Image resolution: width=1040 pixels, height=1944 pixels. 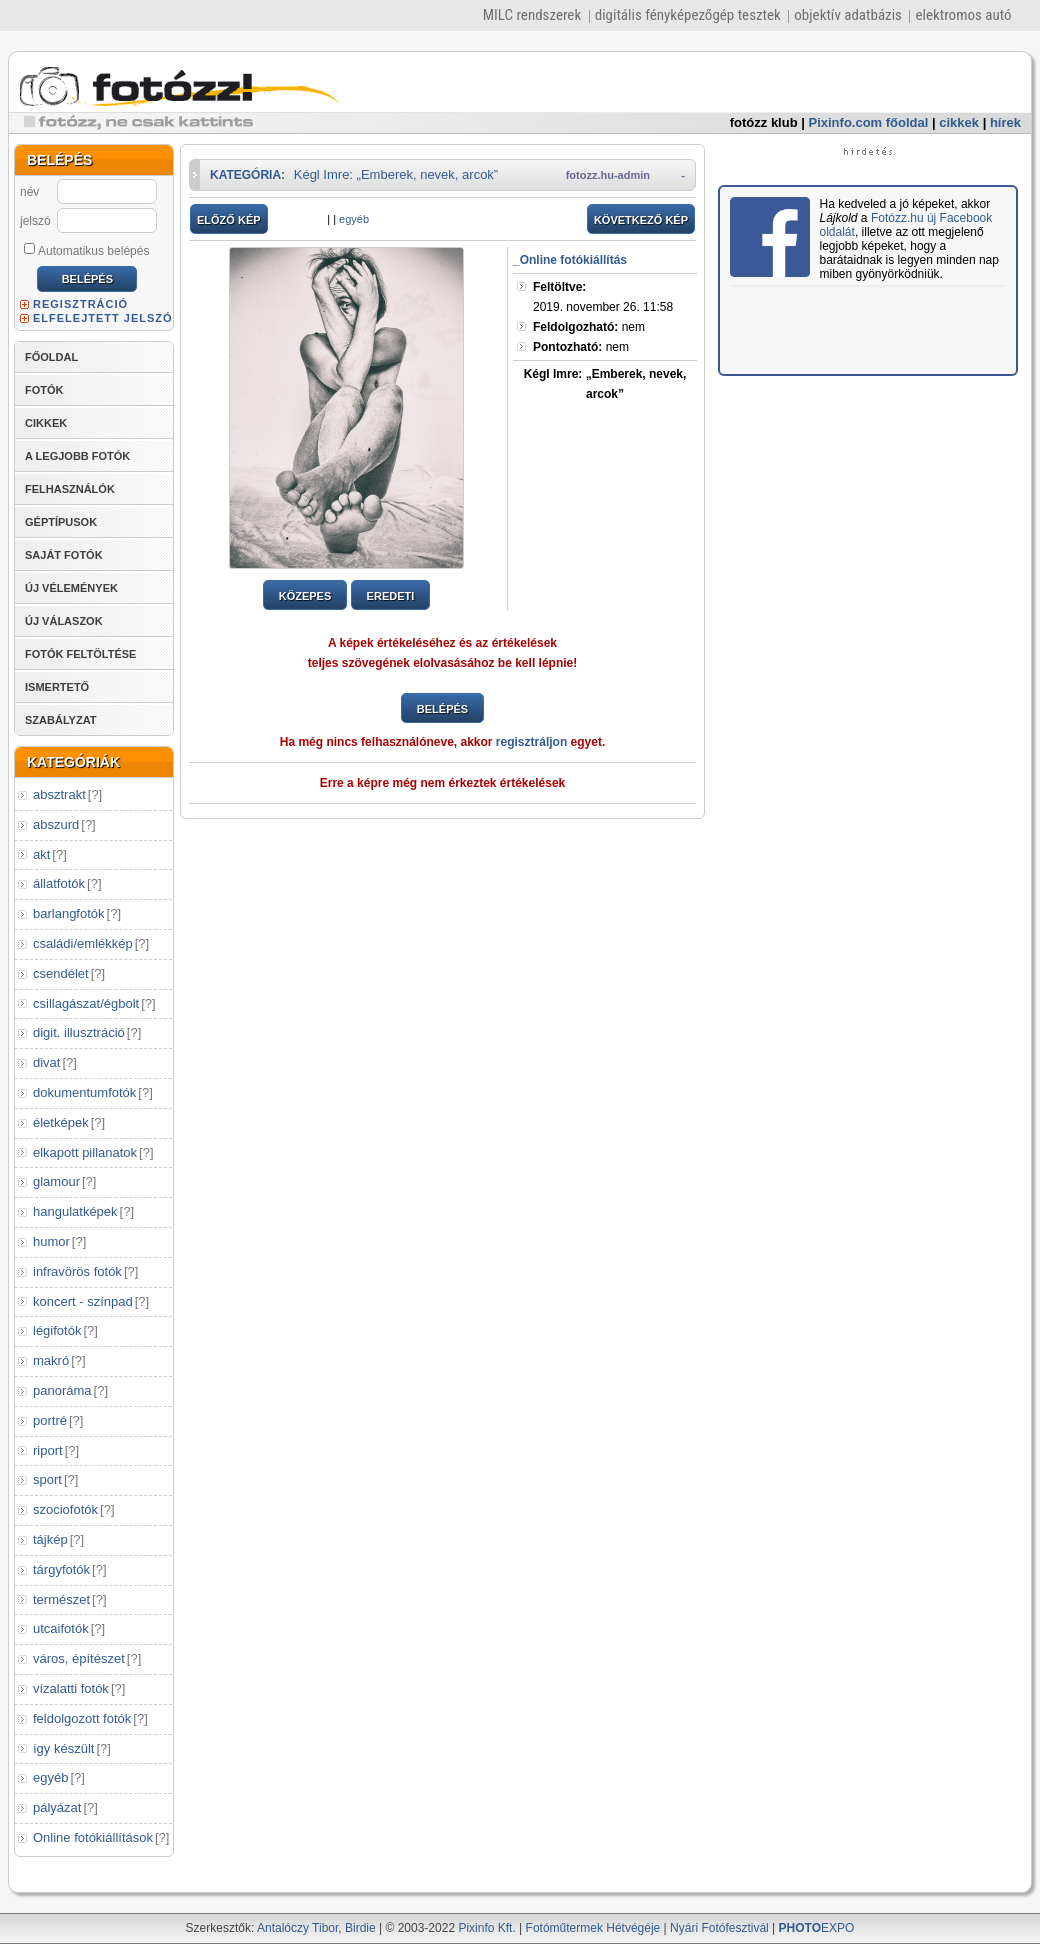 I want to click on digit. illusztráció, so click(x=79, y=1032).